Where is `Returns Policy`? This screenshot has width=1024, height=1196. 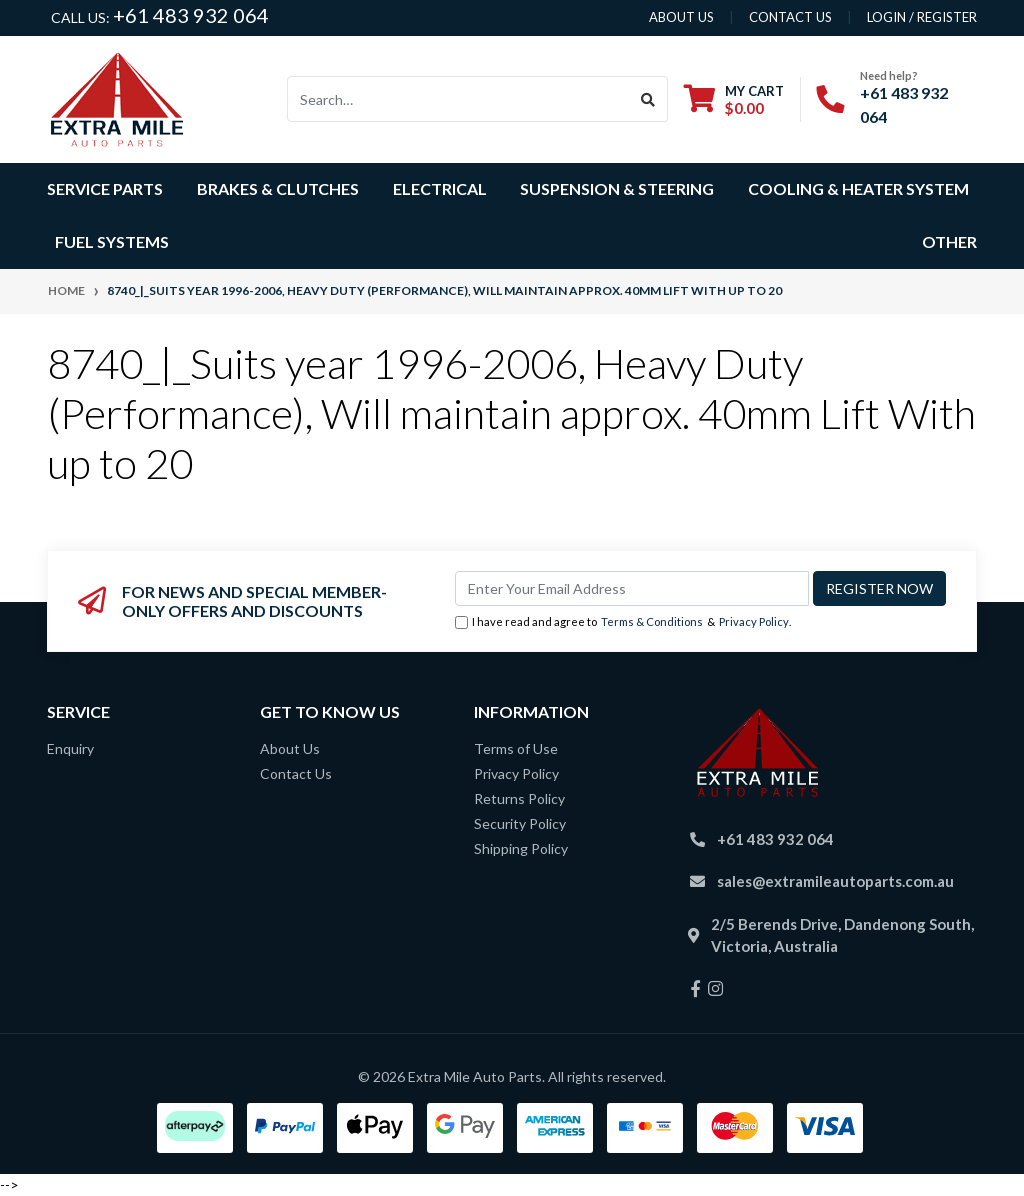 Returns Policy is located at coordinates (519, 798).